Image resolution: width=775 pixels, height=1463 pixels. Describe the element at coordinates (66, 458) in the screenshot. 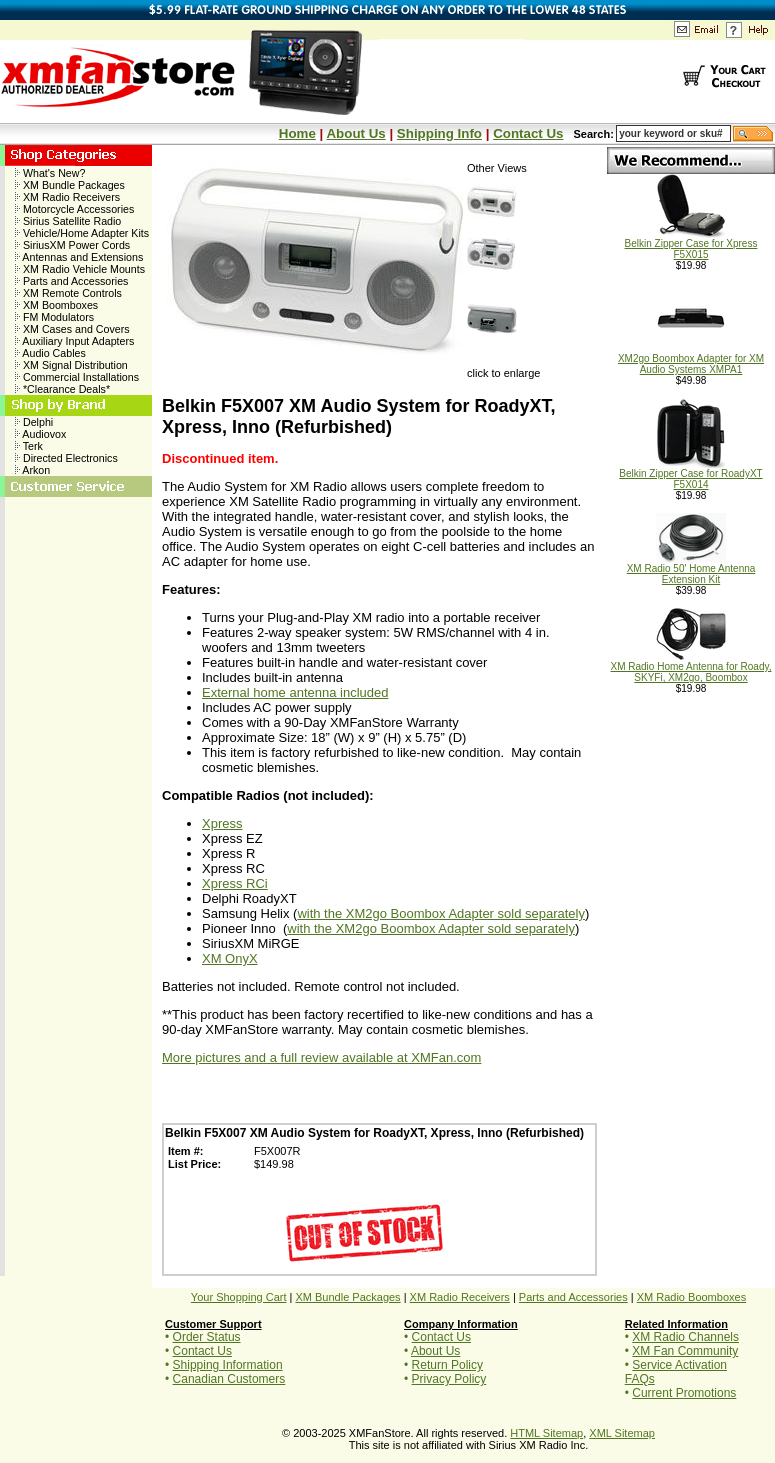

I see `Directed Electronics` at that location.